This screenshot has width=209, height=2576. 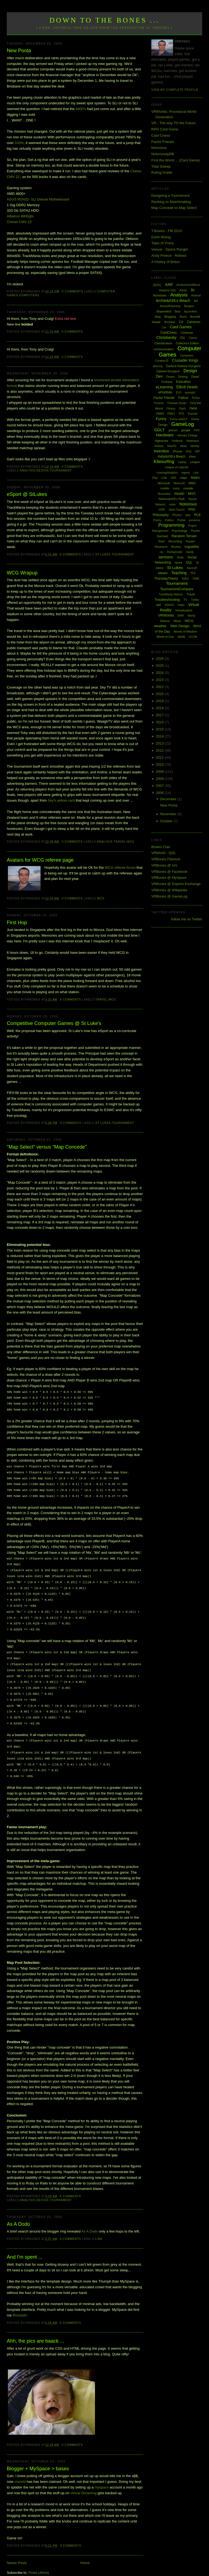 I want to click on O365, so click(x=161, y=509).